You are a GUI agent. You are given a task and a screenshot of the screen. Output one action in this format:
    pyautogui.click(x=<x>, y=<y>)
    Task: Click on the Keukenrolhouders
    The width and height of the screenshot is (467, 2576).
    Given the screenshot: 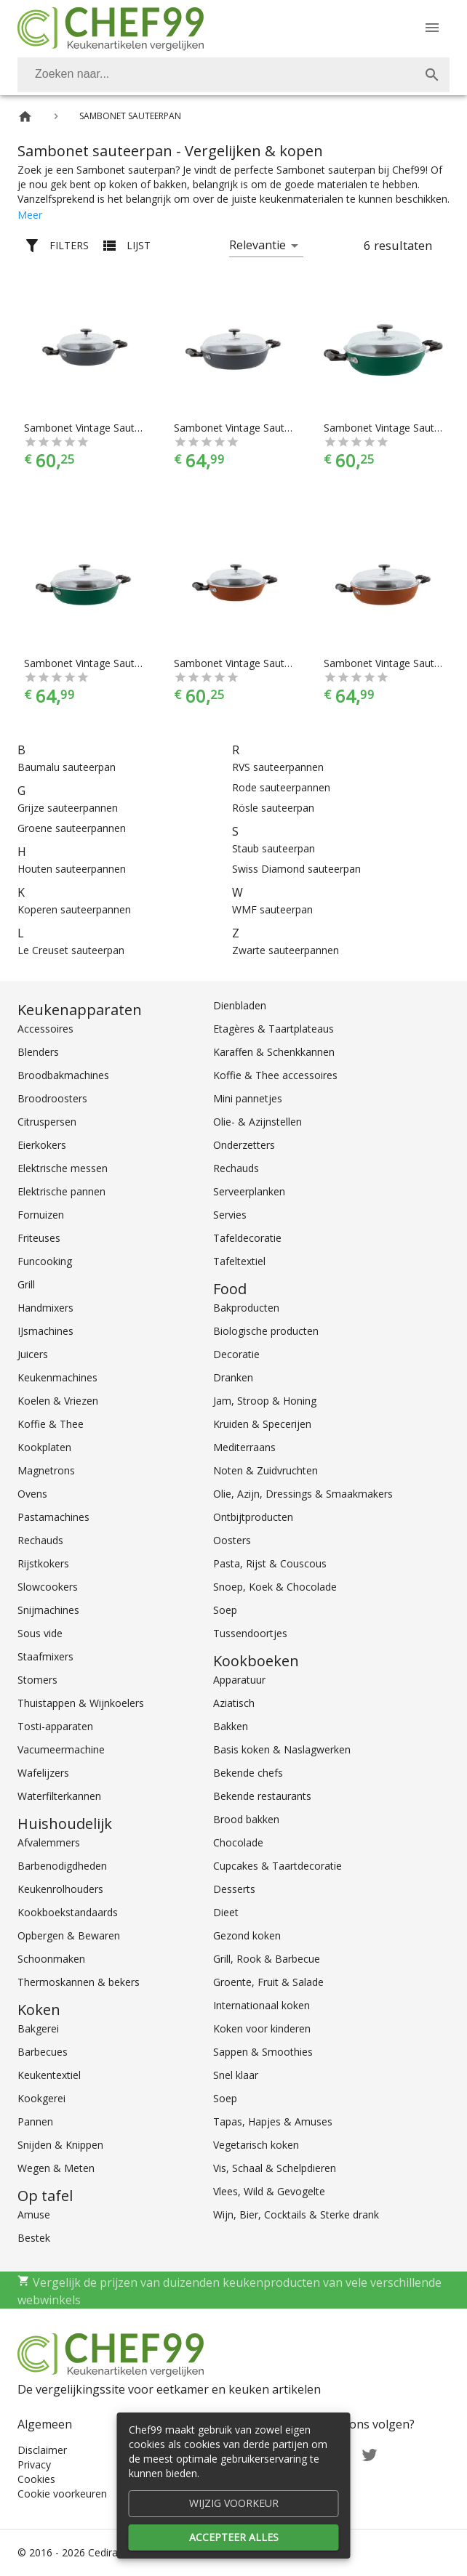 What is the action you would take?
    pyautogui.click(x=60, y=1889)
    